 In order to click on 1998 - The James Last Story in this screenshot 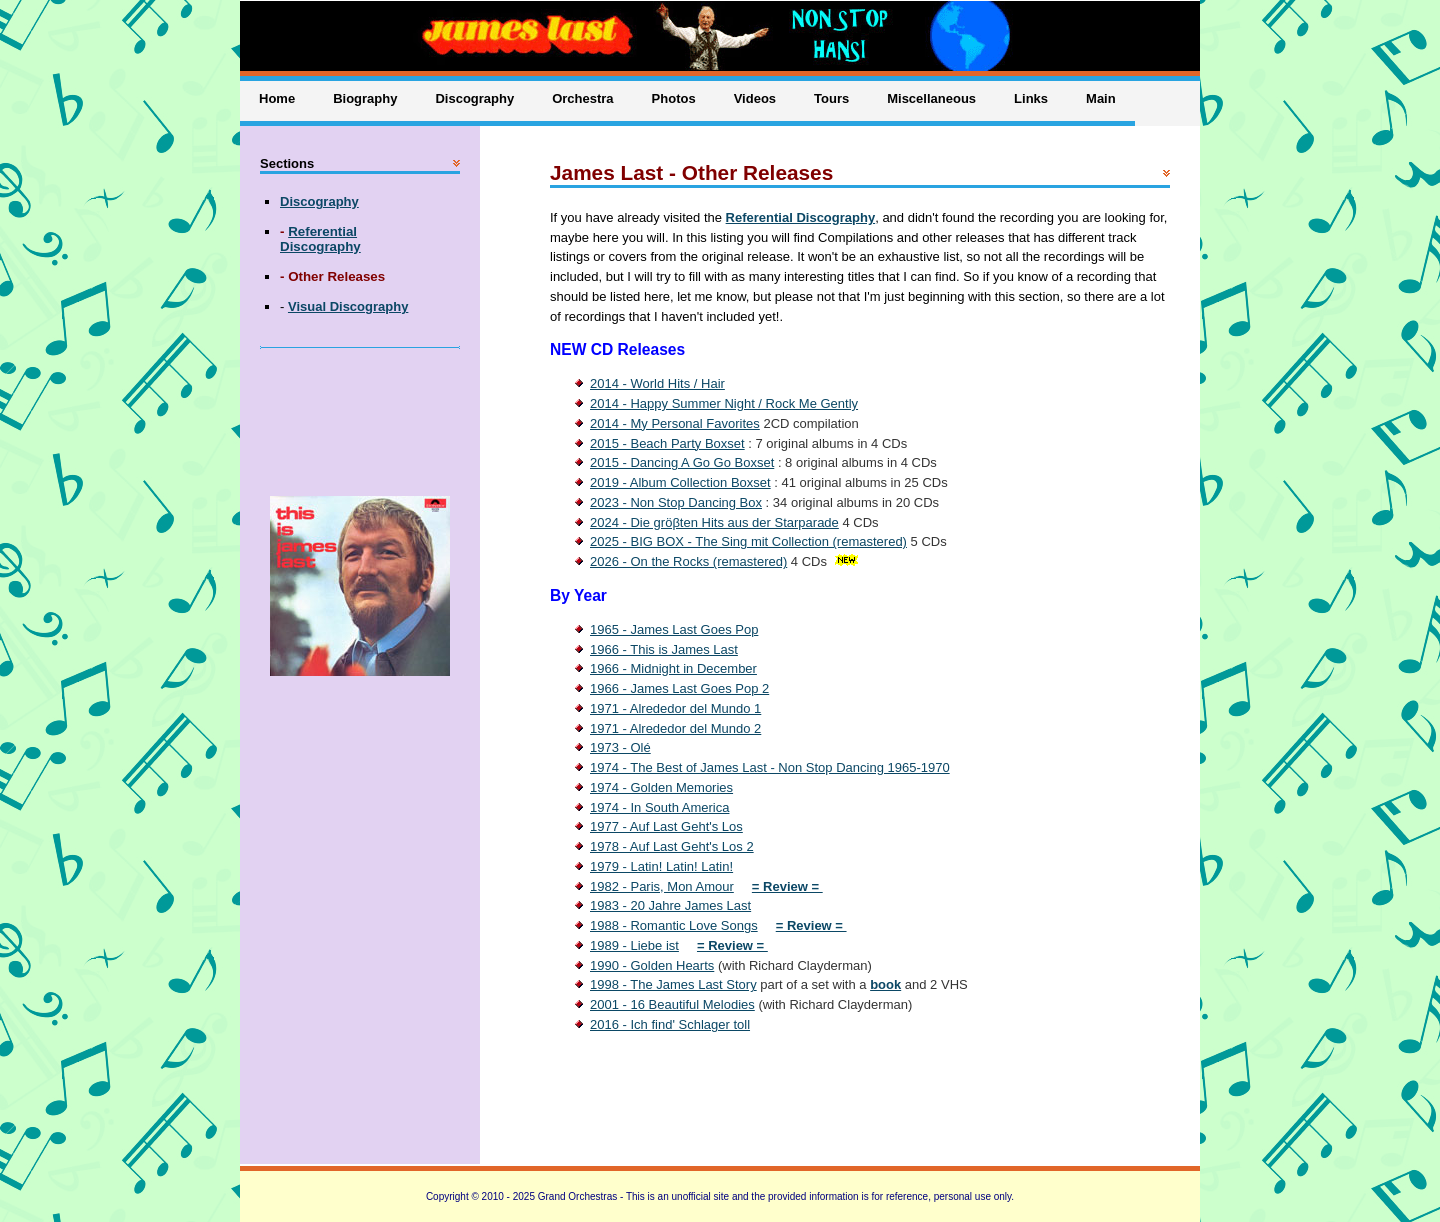, I will do `click(673, 984)`.